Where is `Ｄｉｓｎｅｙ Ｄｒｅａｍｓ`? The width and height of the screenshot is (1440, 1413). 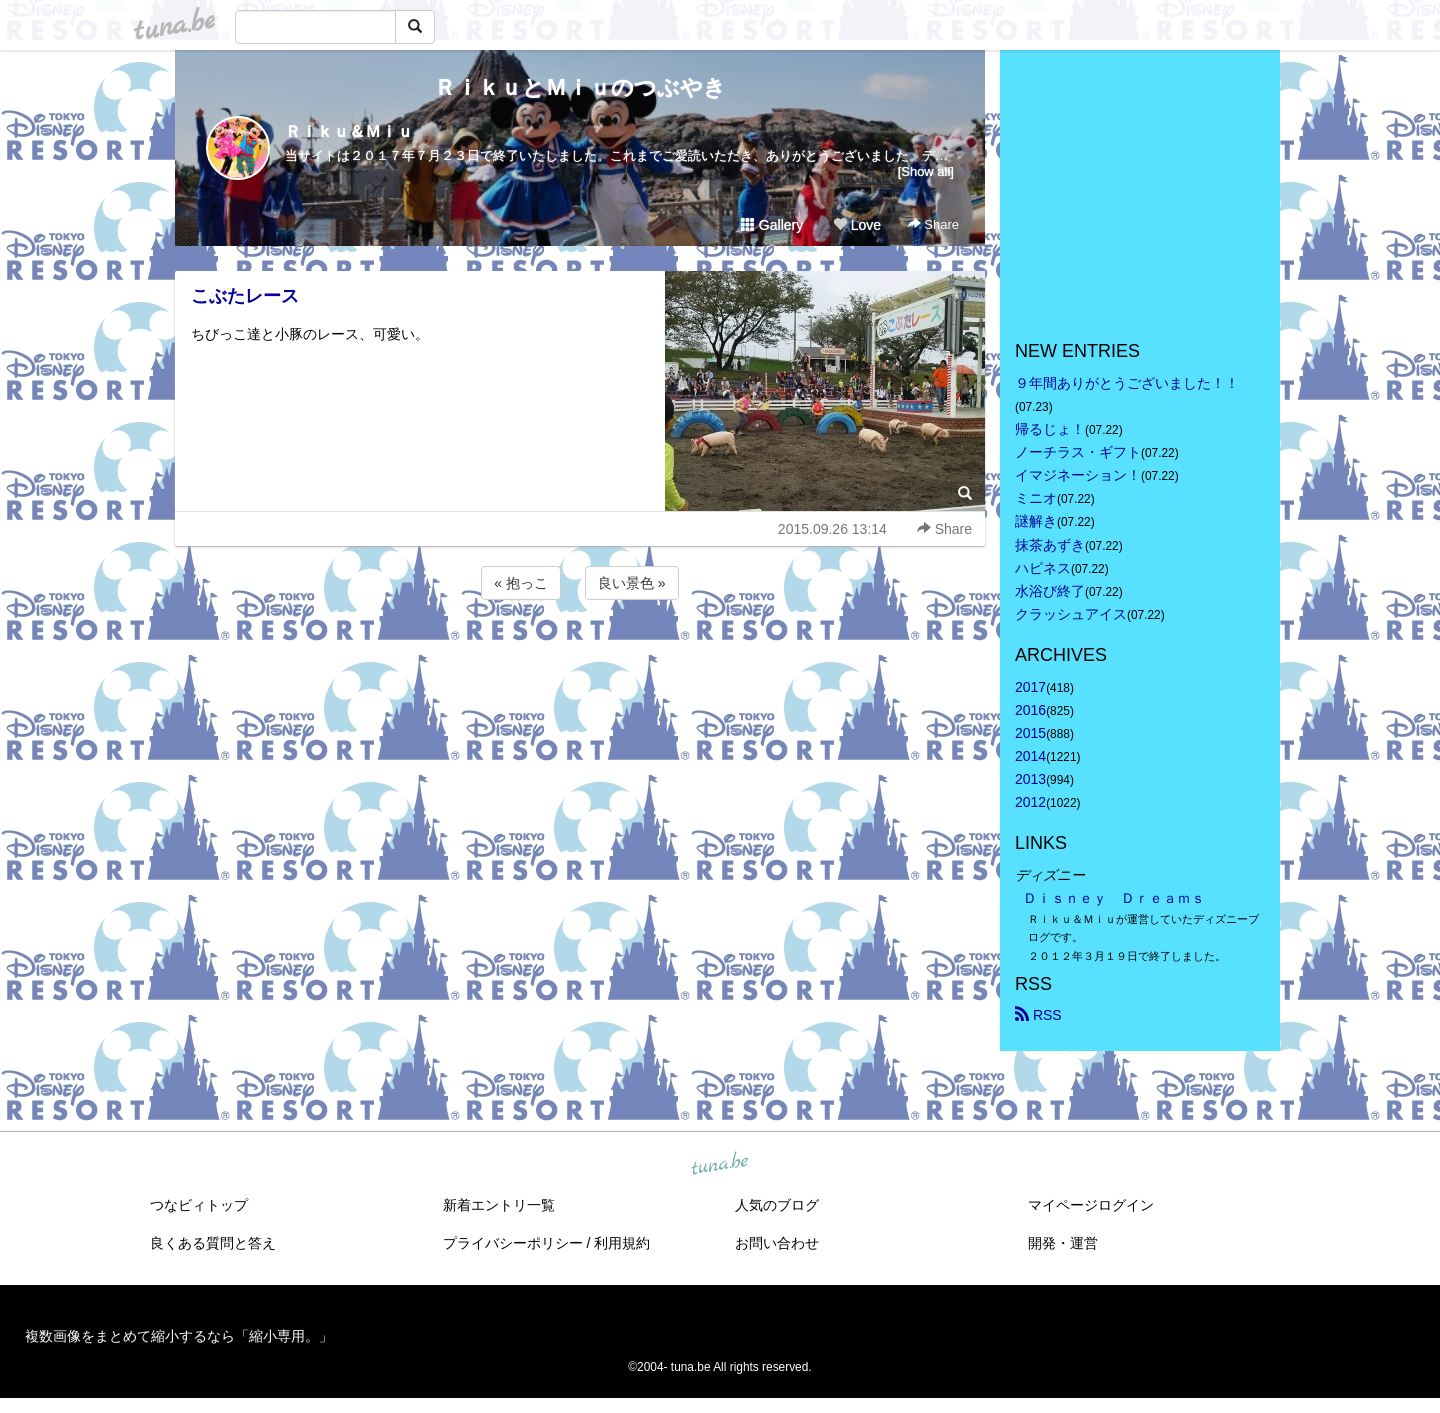 Ｄｉｓｎｅｙ Ｄｒｅａｍｓ is located at coordinates (1114, 898).